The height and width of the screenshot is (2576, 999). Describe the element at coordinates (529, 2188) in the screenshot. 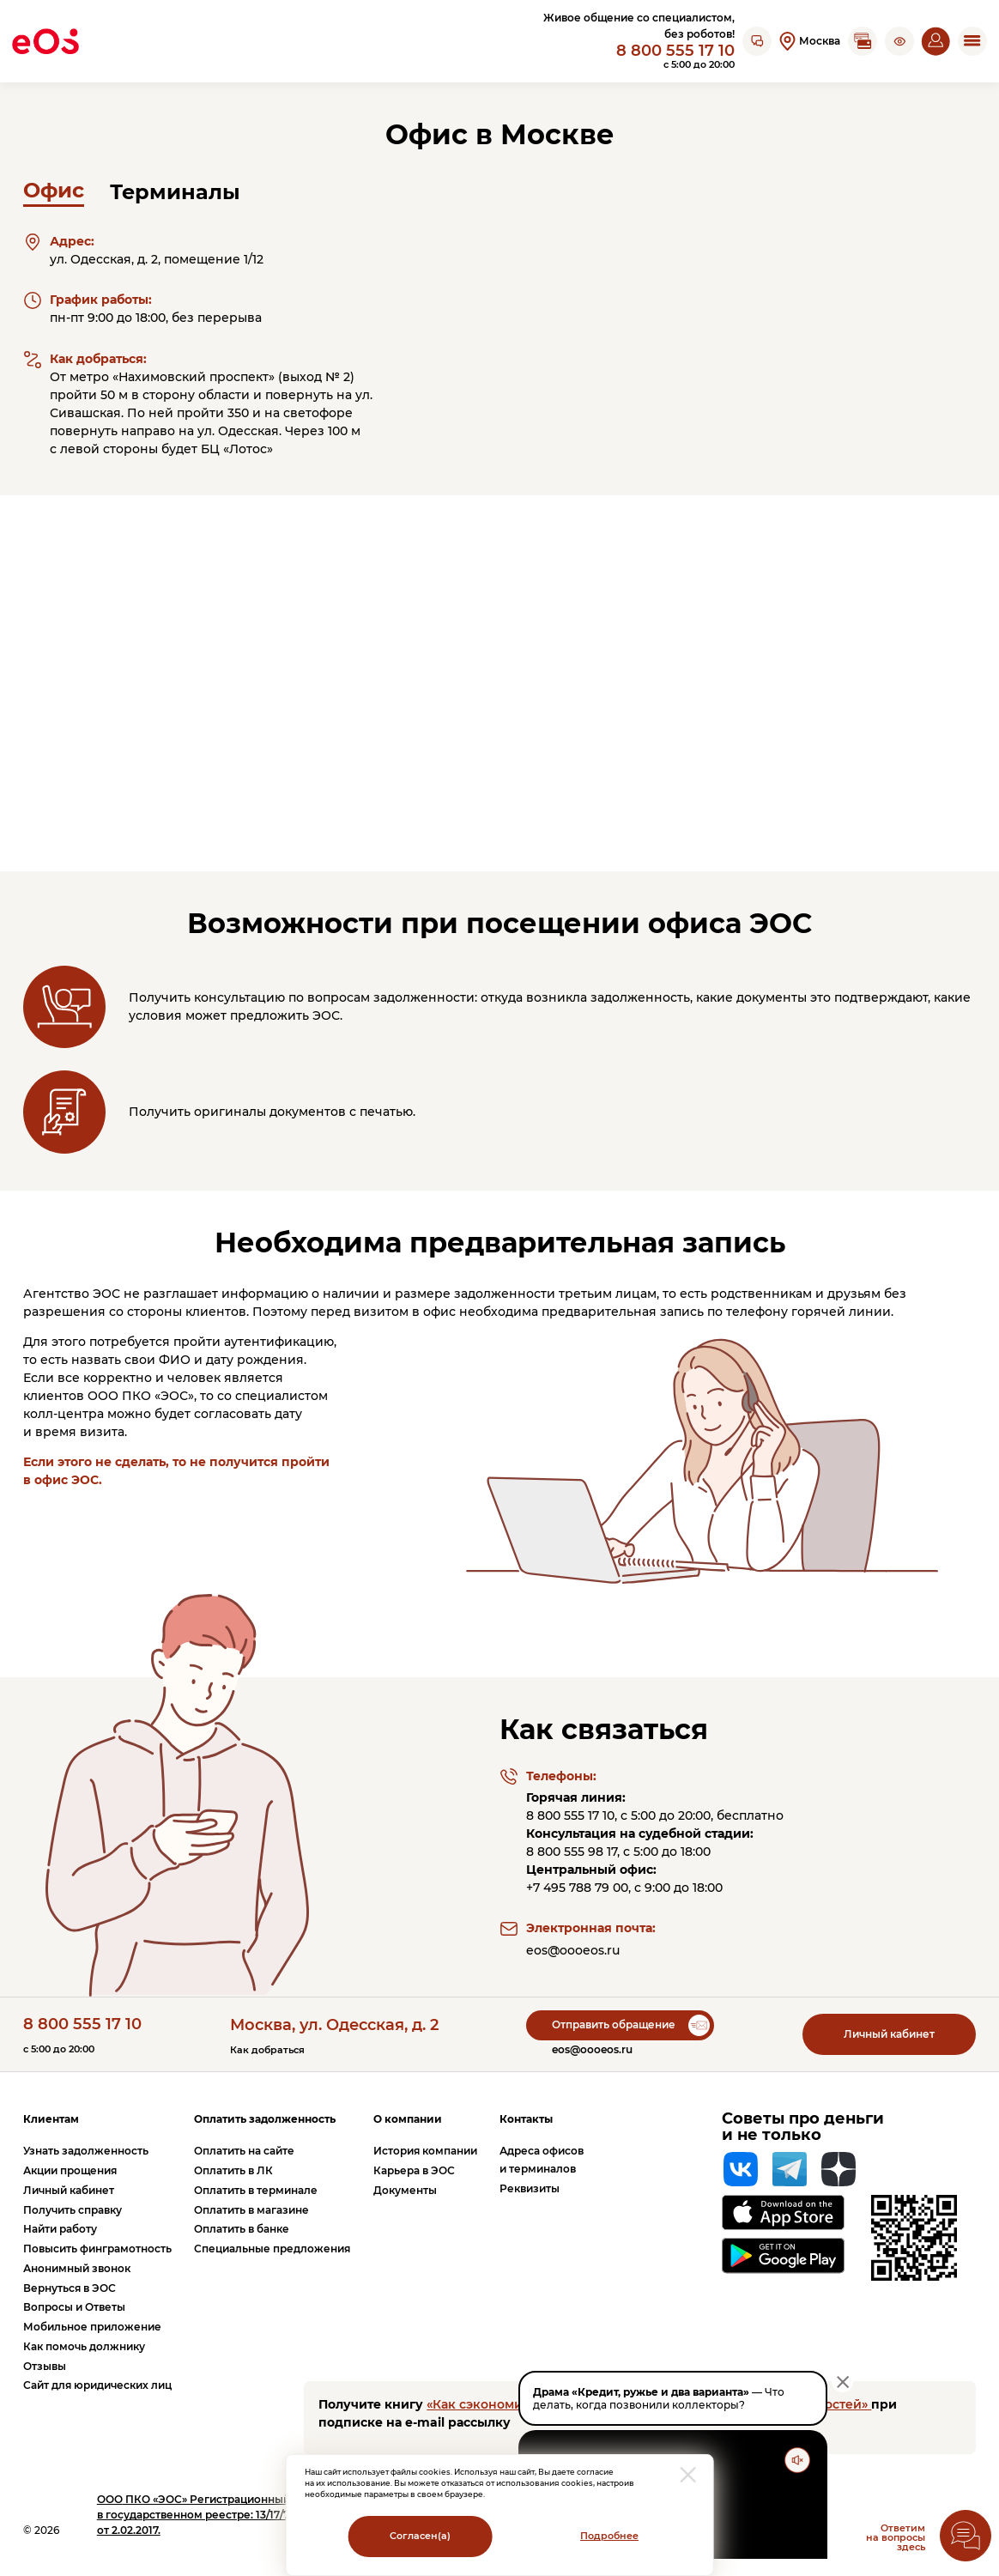

I see `Реквизиты` at that location.